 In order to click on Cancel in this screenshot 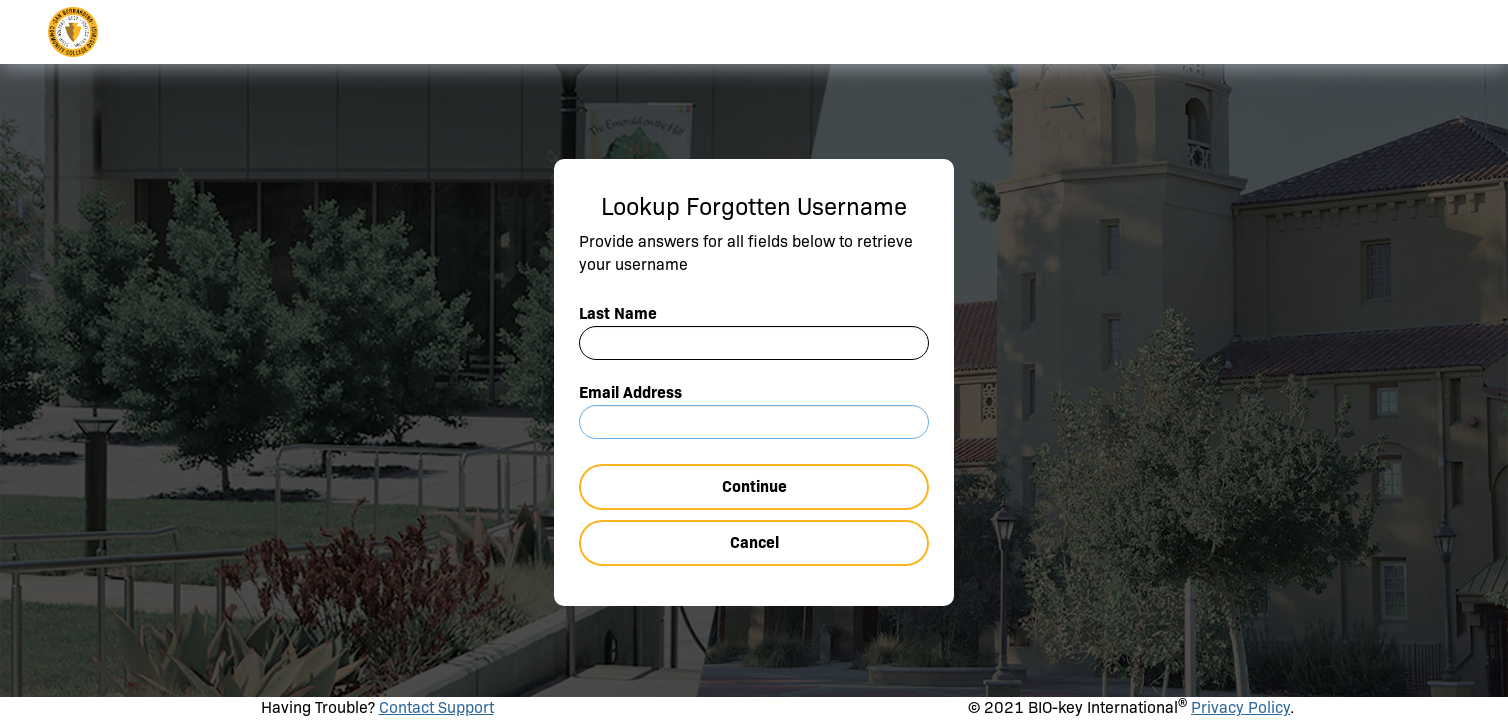, I will do `click(754, 542)`.